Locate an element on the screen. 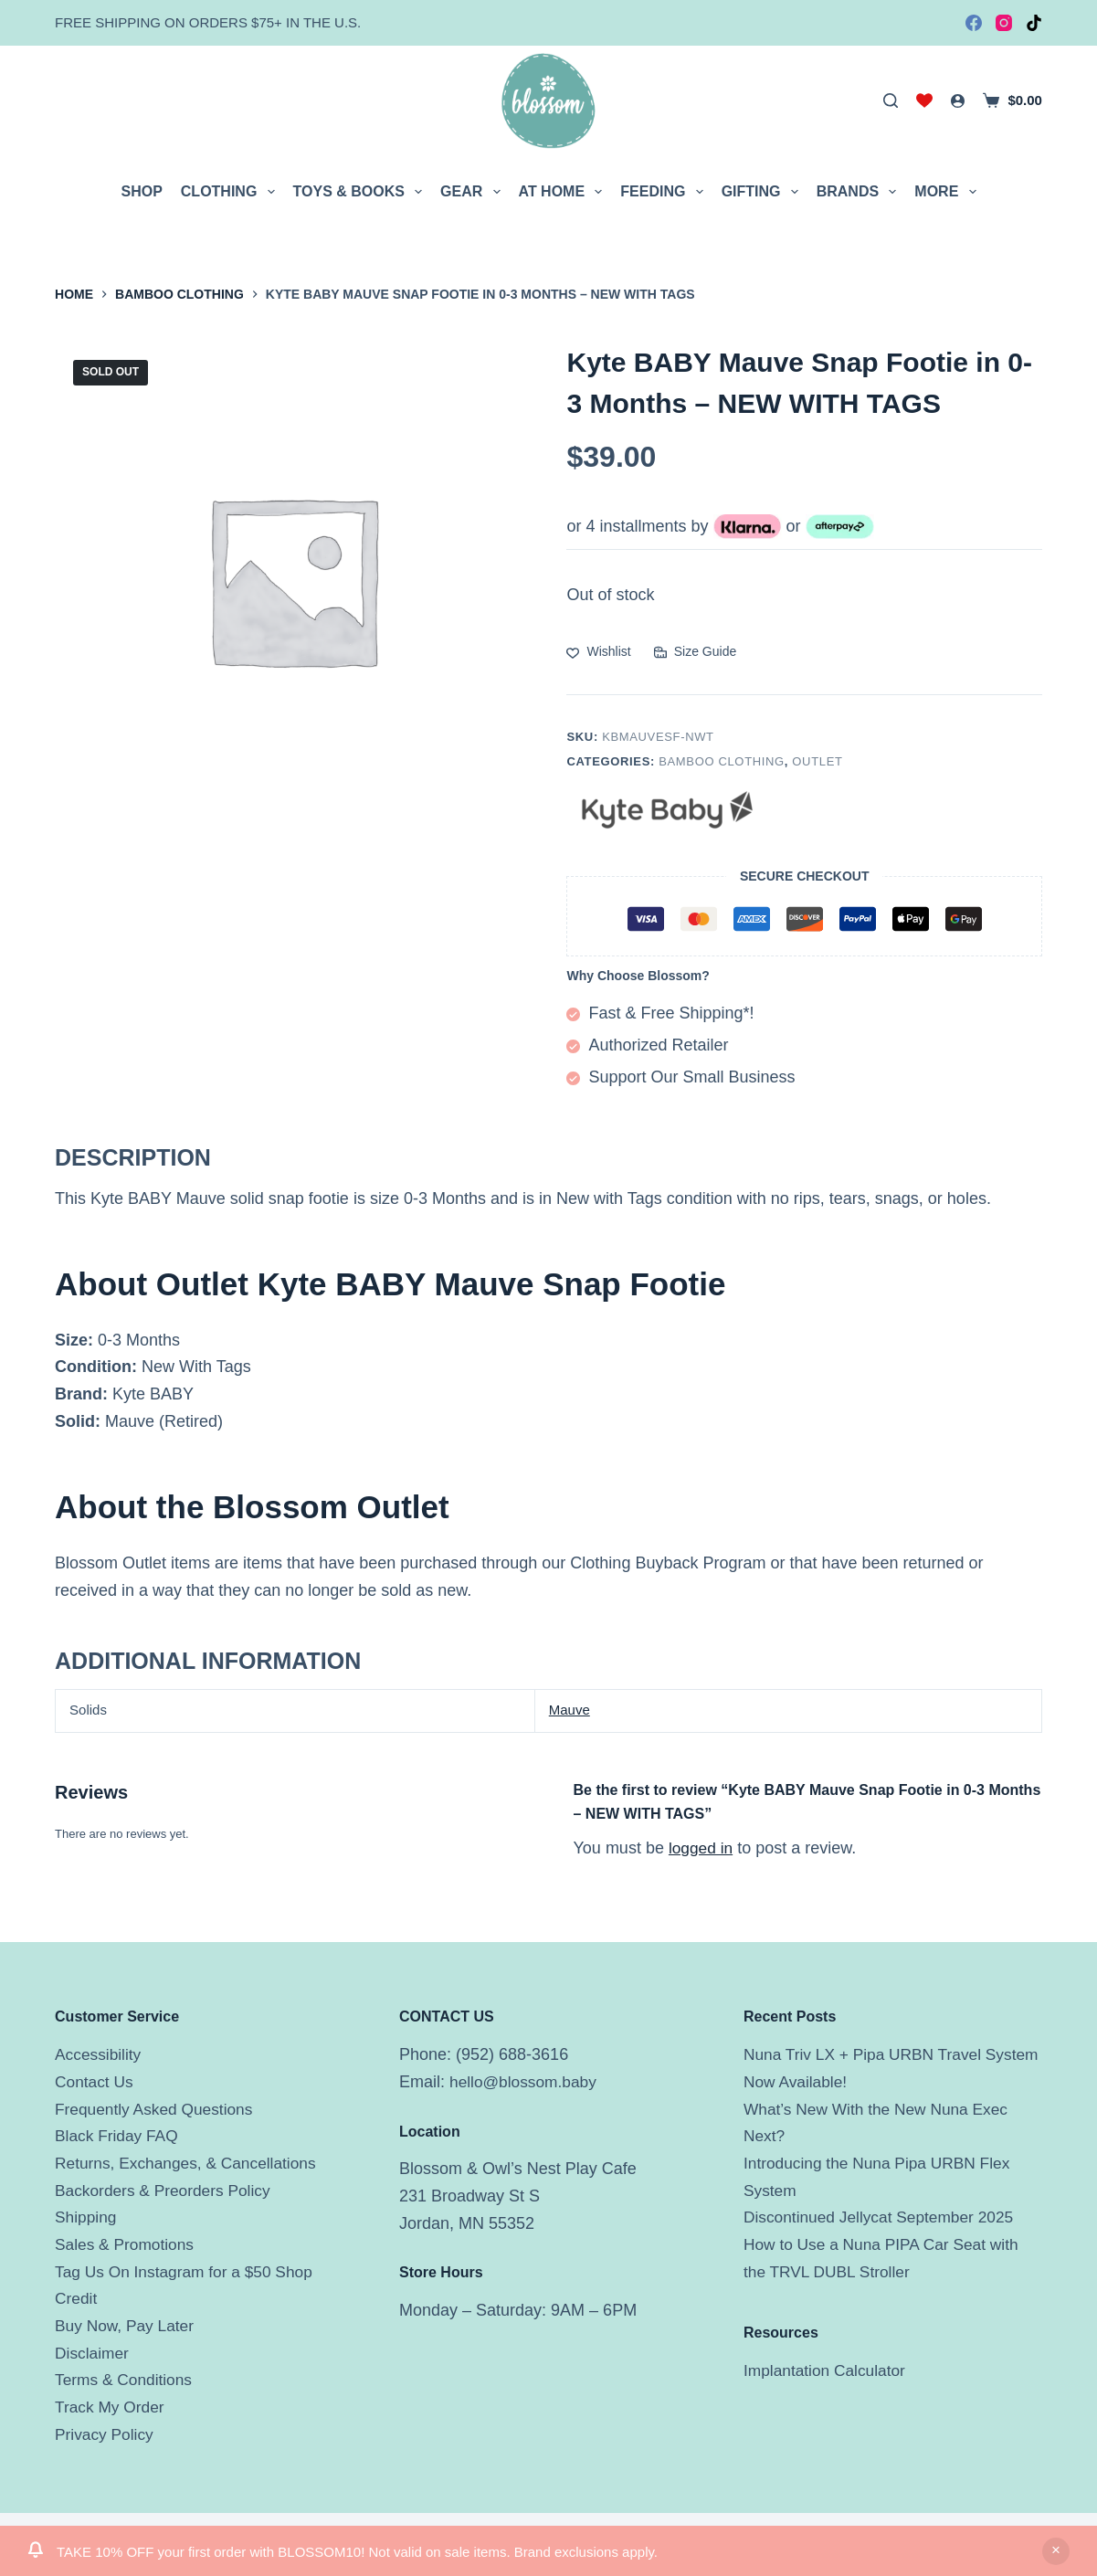 This screenshot has height=2576, width=1097. Implantation Calculator is located at coordinates (828, 2370).